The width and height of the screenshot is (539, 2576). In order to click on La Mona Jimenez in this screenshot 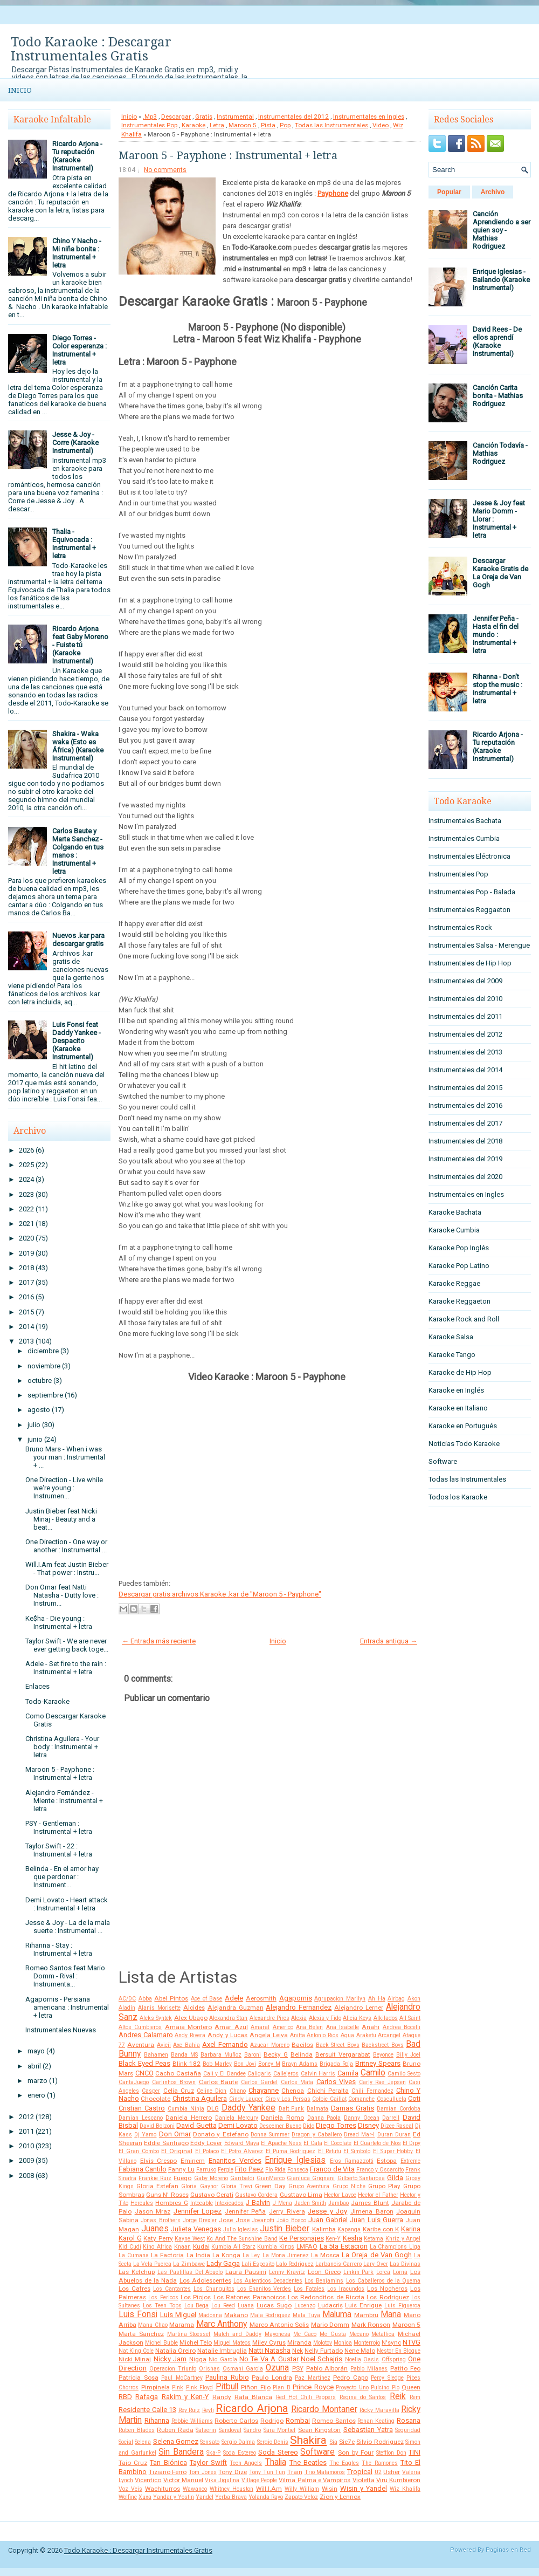, I will do `click(285, 2255)`.